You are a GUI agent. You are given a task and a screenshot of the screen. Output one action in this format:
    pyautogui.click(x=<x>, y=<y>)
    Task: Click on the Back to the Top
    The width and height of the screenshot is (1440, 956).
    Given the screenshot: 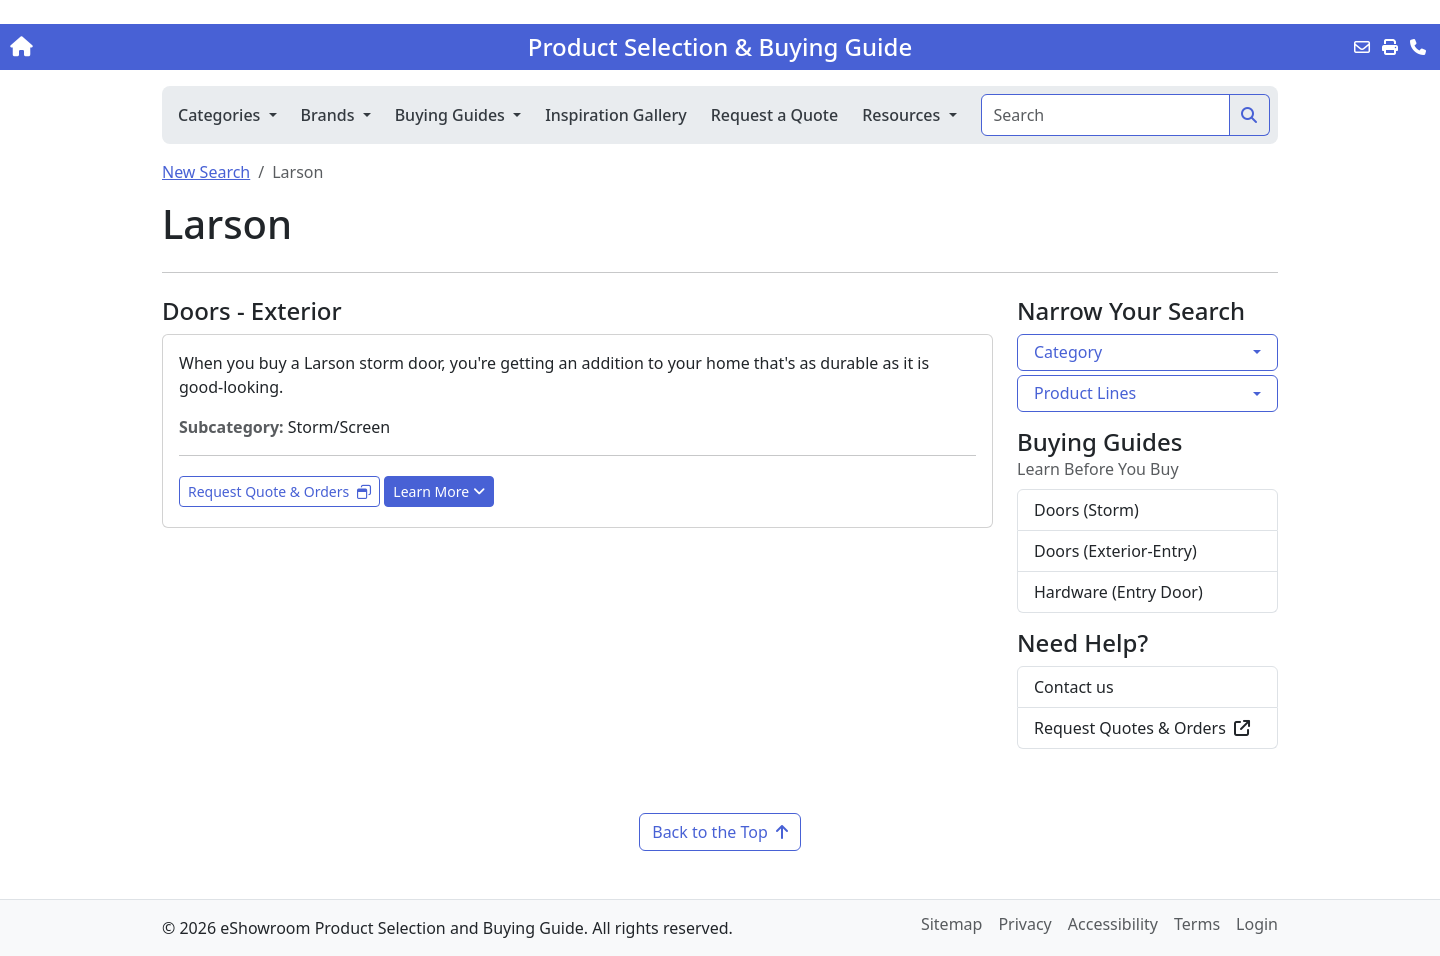 What is the action you would take?
    pyautogui.click(x=720, y=832)
    